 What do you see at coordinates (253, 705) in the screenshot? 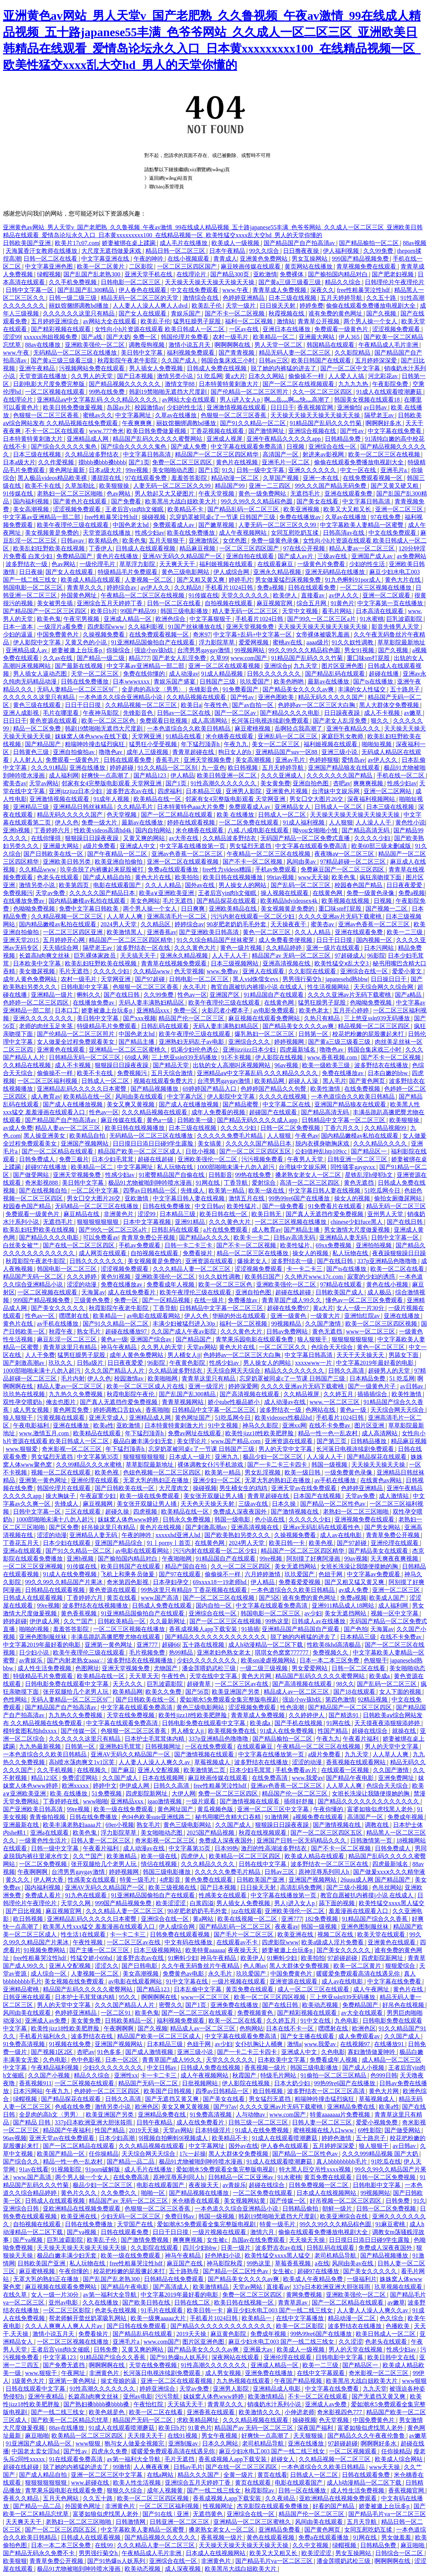
I see `国产av自拍一区` at bounding box center [253, 705].